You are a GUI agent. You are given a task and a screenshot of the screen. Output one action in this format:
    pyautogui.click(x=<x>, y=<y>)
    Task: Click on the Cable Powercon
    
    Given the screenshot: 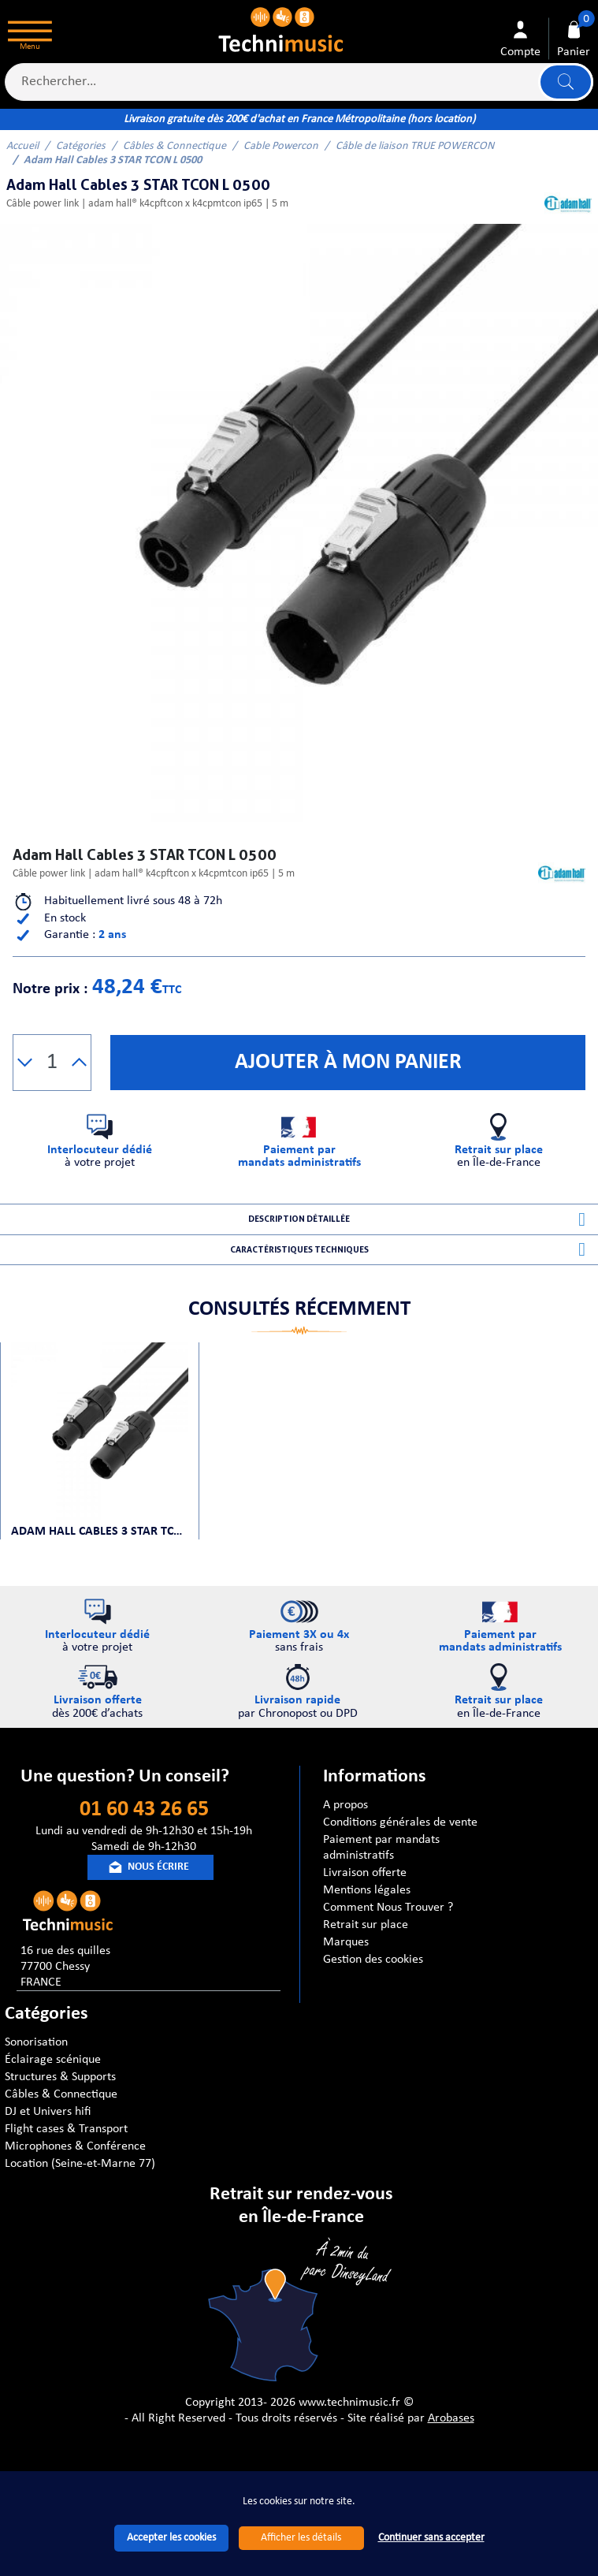 What is the action you would take?
    pyautogui.click(x=280, y=146)
    